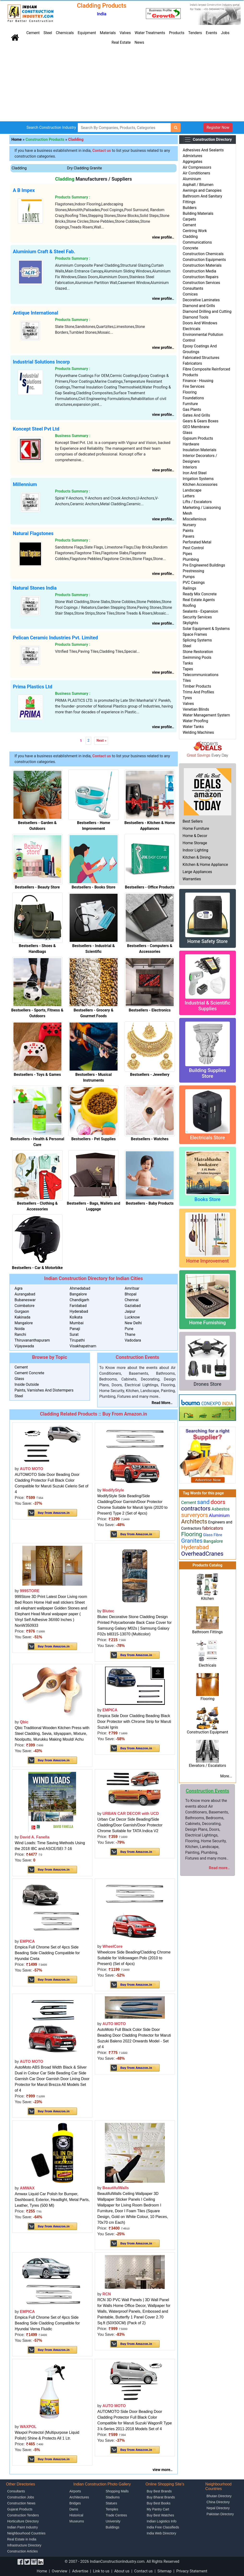  Describe the element at coordinates (192, 409) in the screenshot. I see `Gas Plants` at that location.